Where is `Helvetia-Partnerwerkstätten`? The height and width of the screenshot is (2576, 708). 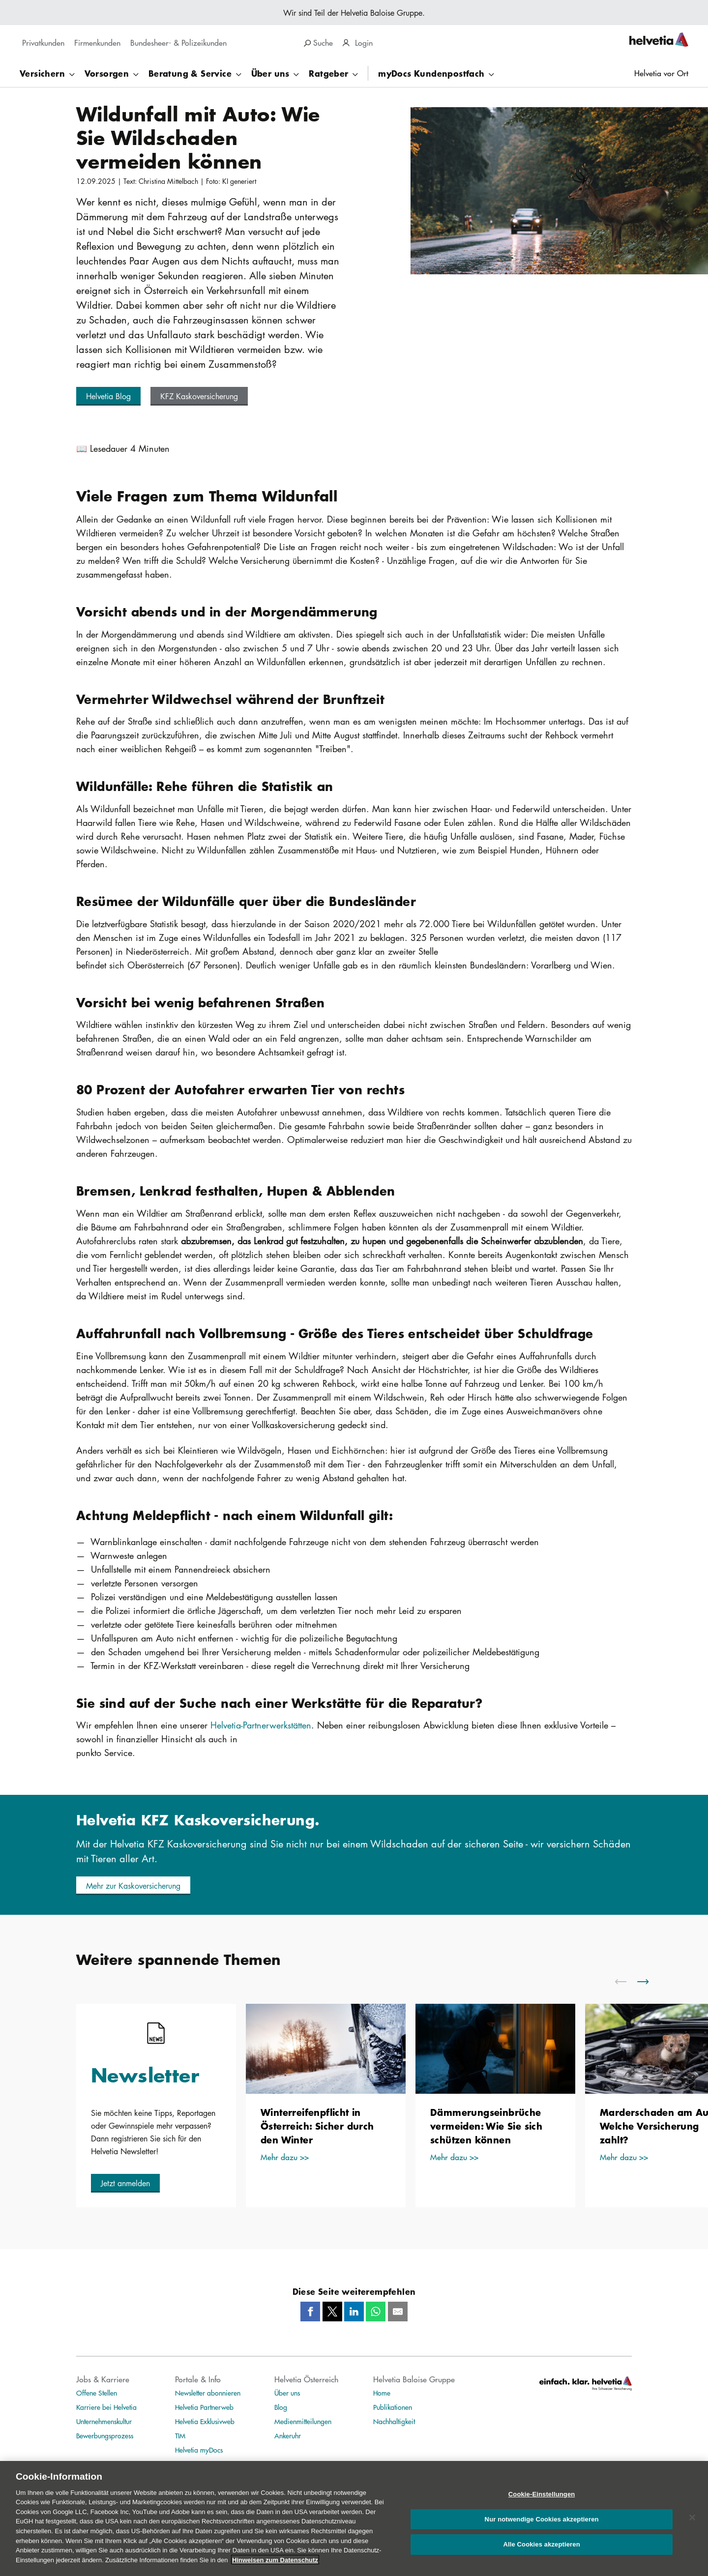
Helvetia-Partnerwerkstätten is located at coordinates (260, 1725).